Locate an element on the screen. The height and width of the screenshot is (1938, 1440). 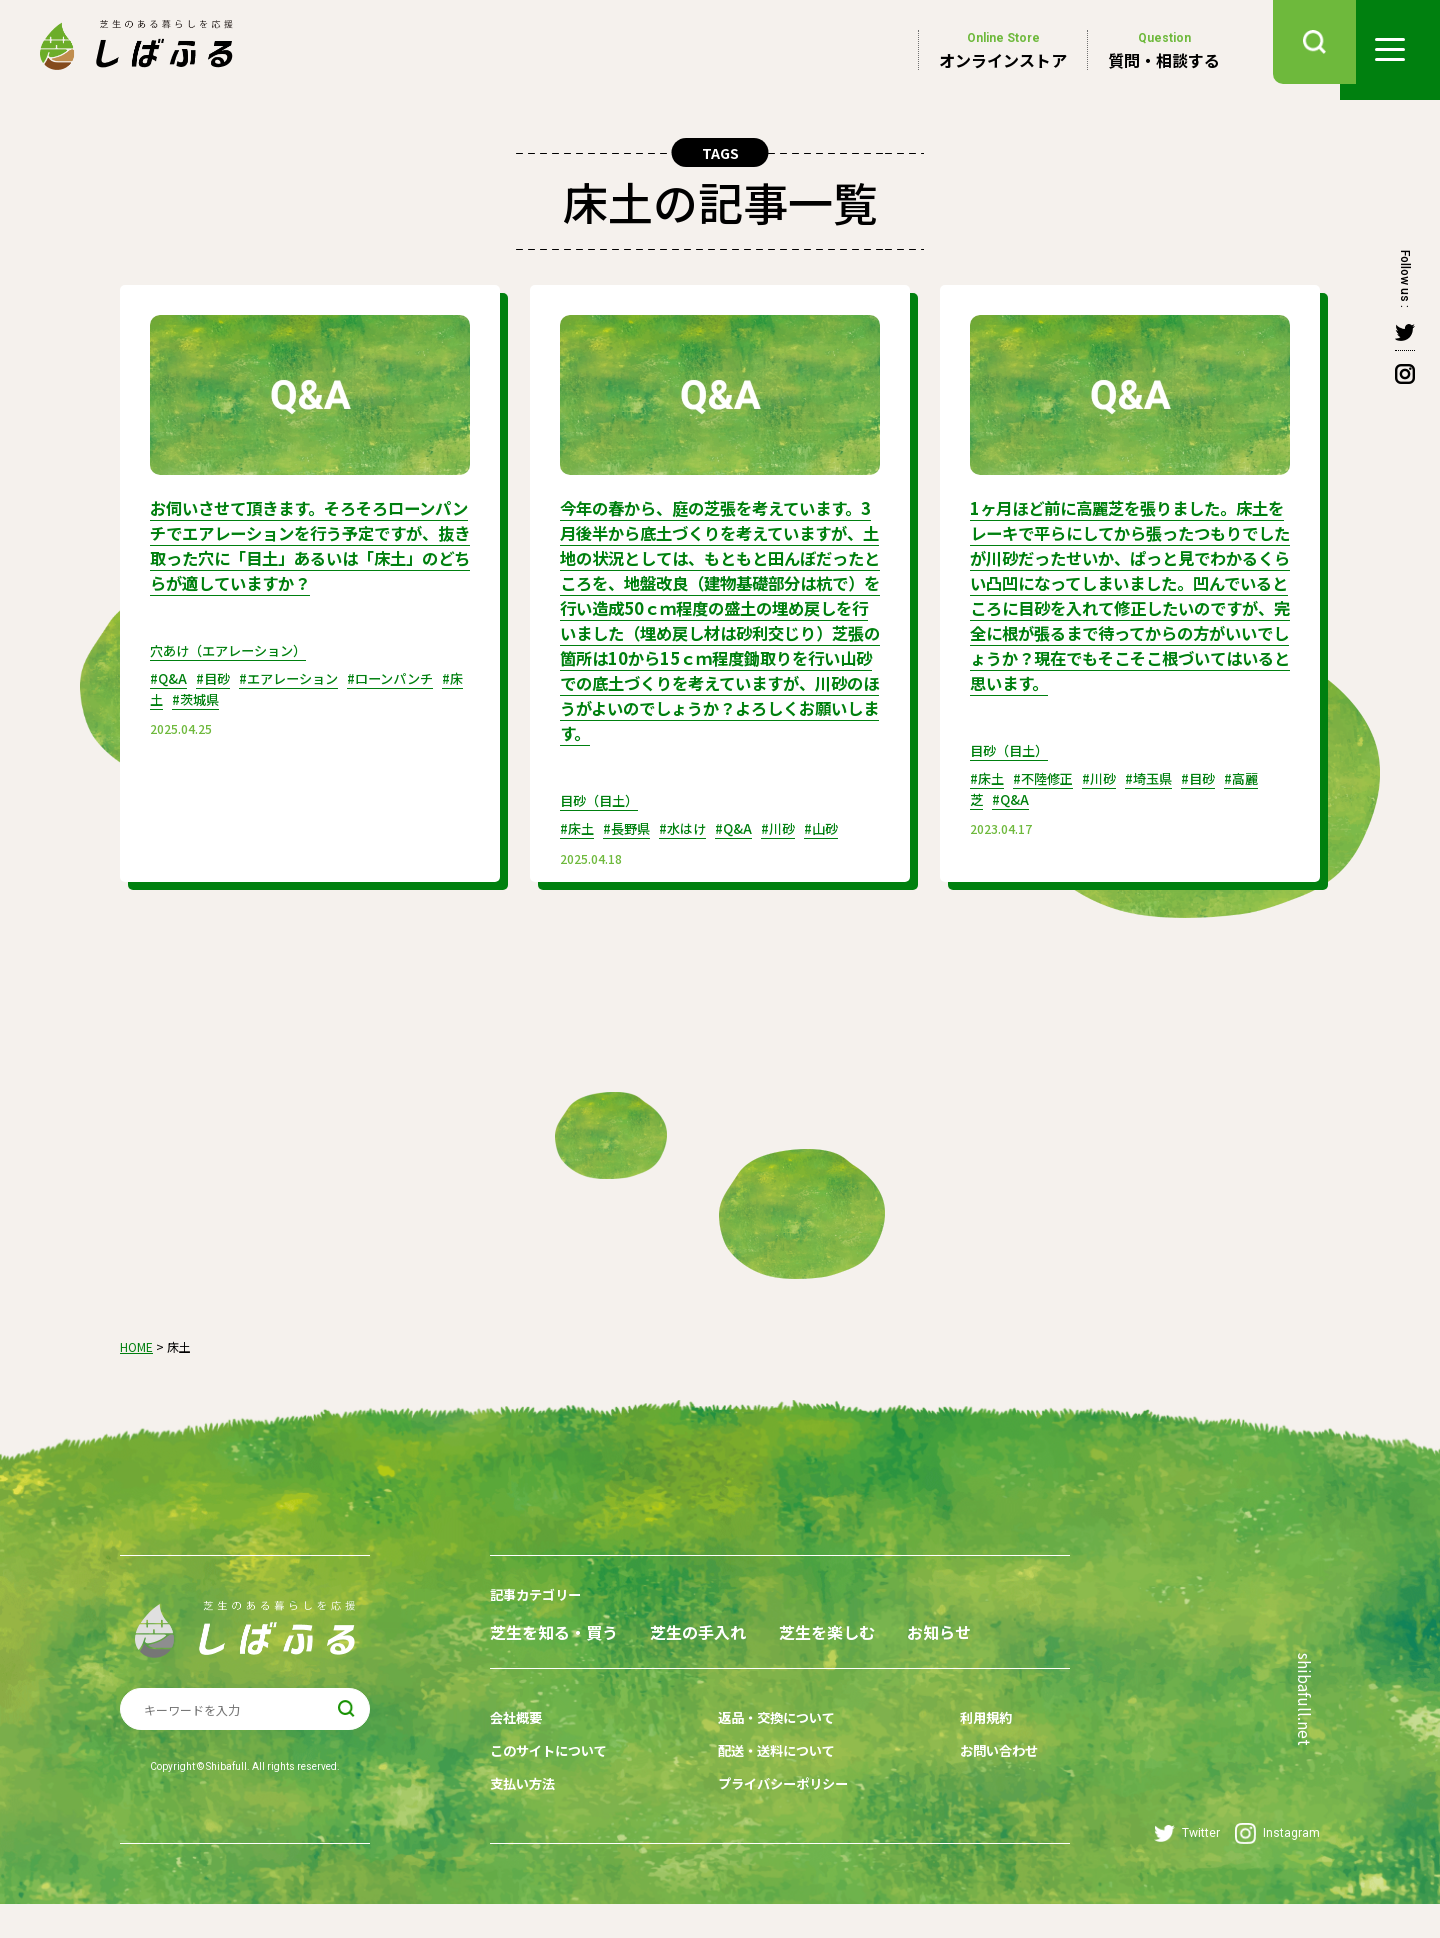
支払い方法 is located at coordinates (525, 1824).